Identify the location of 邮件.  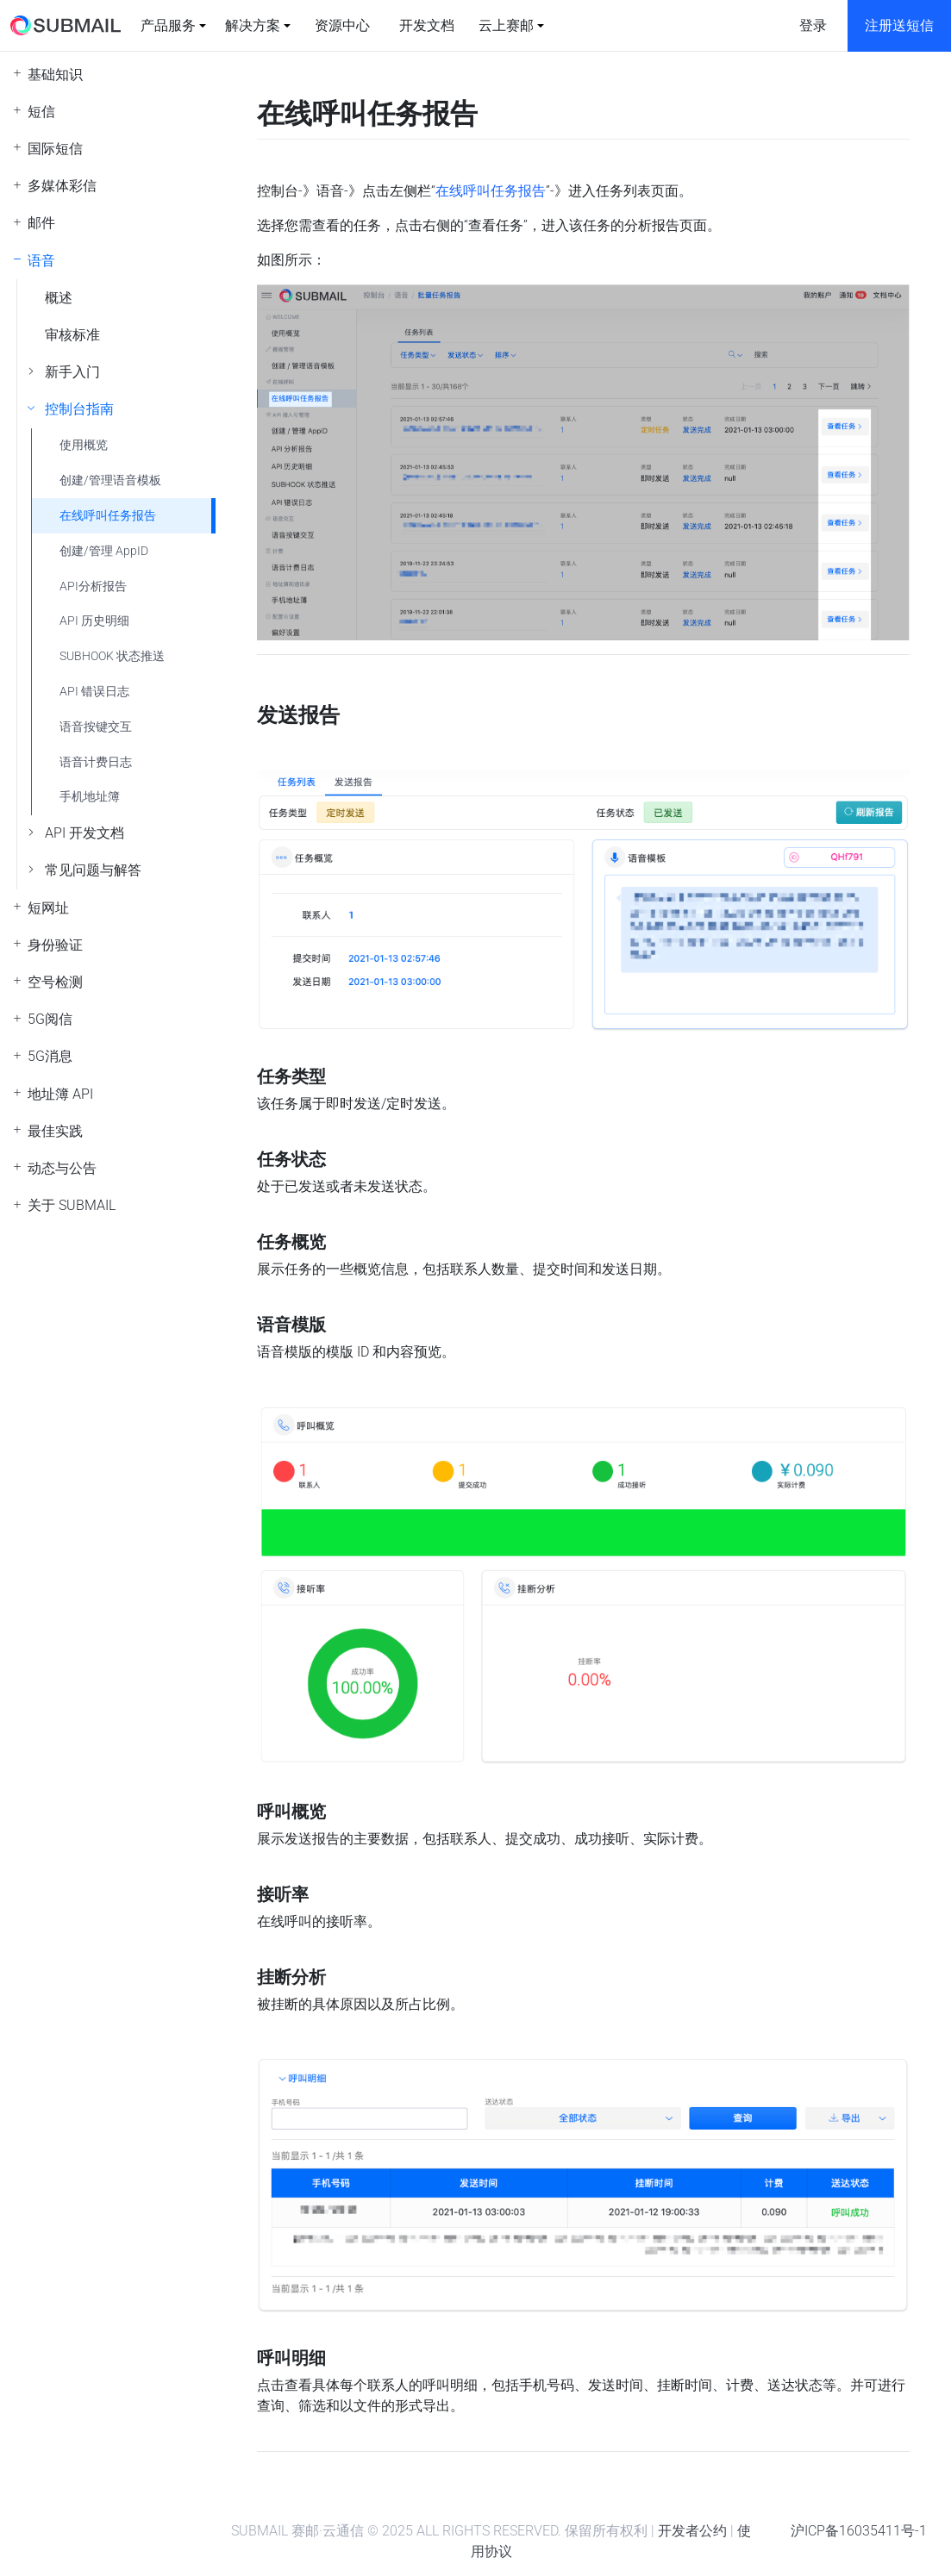
(41, 223).